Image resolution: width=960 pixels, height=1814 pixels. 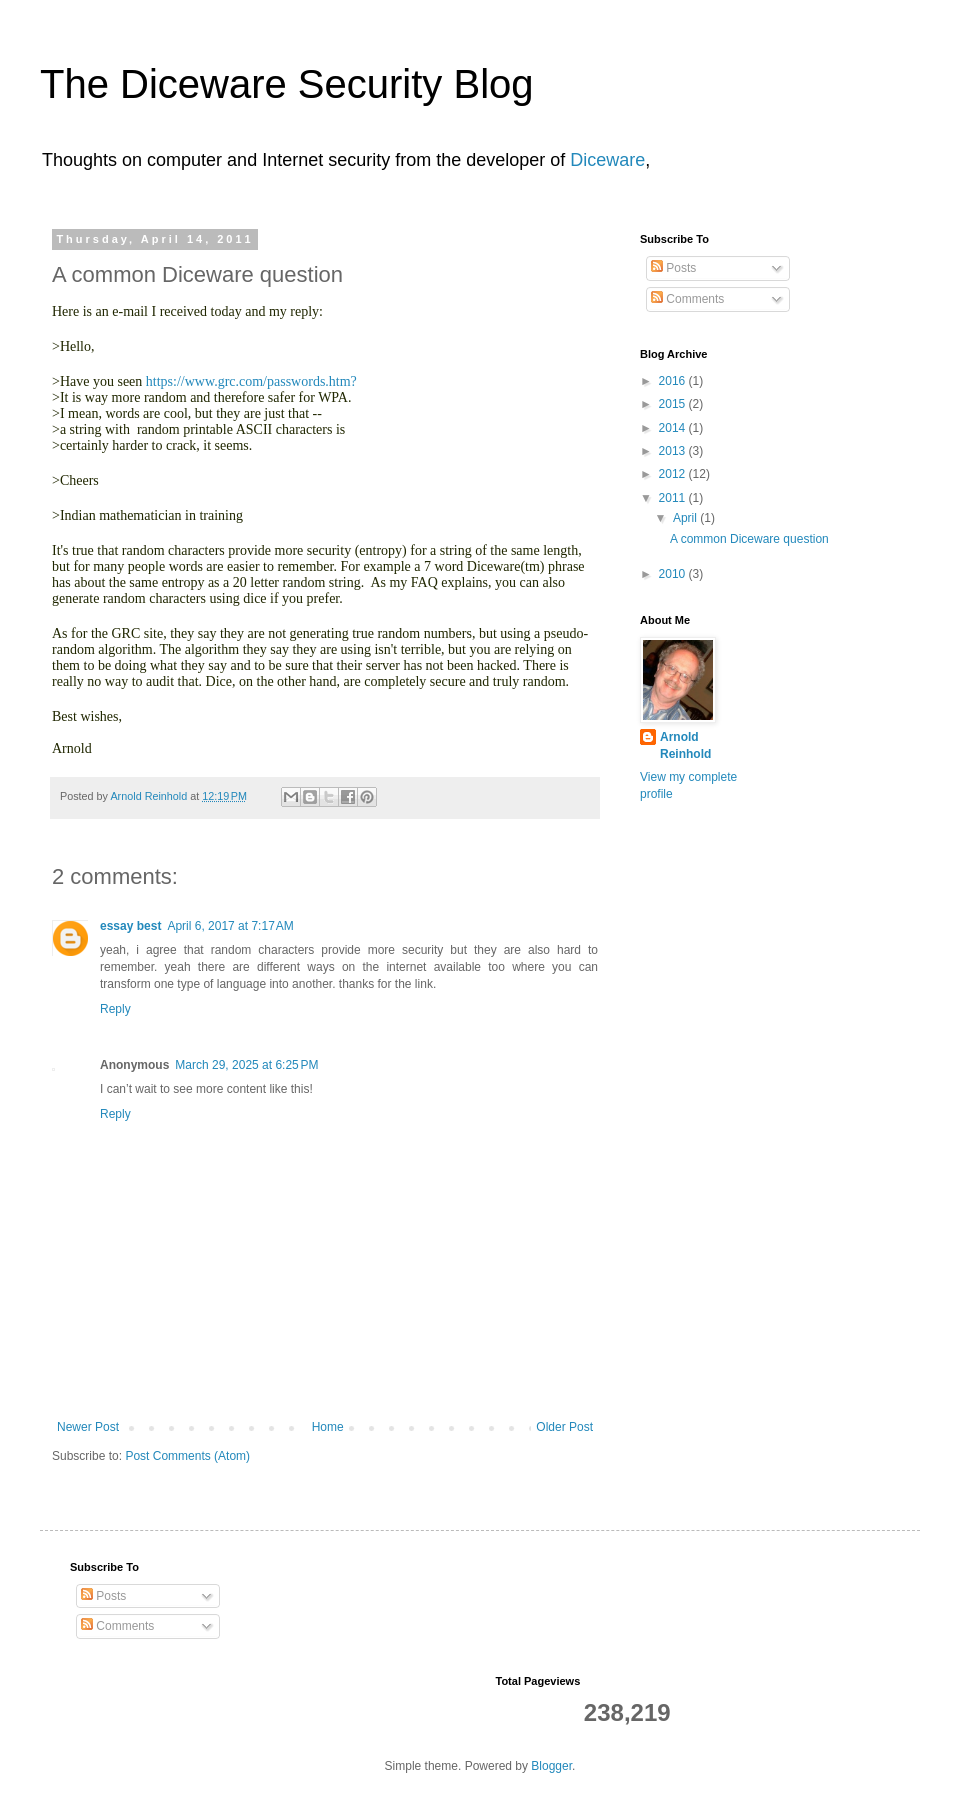 What do you see at coordinates (749, 539) in the screenshot?
I see `A common Diceware question` at bounding box center [749, 539].